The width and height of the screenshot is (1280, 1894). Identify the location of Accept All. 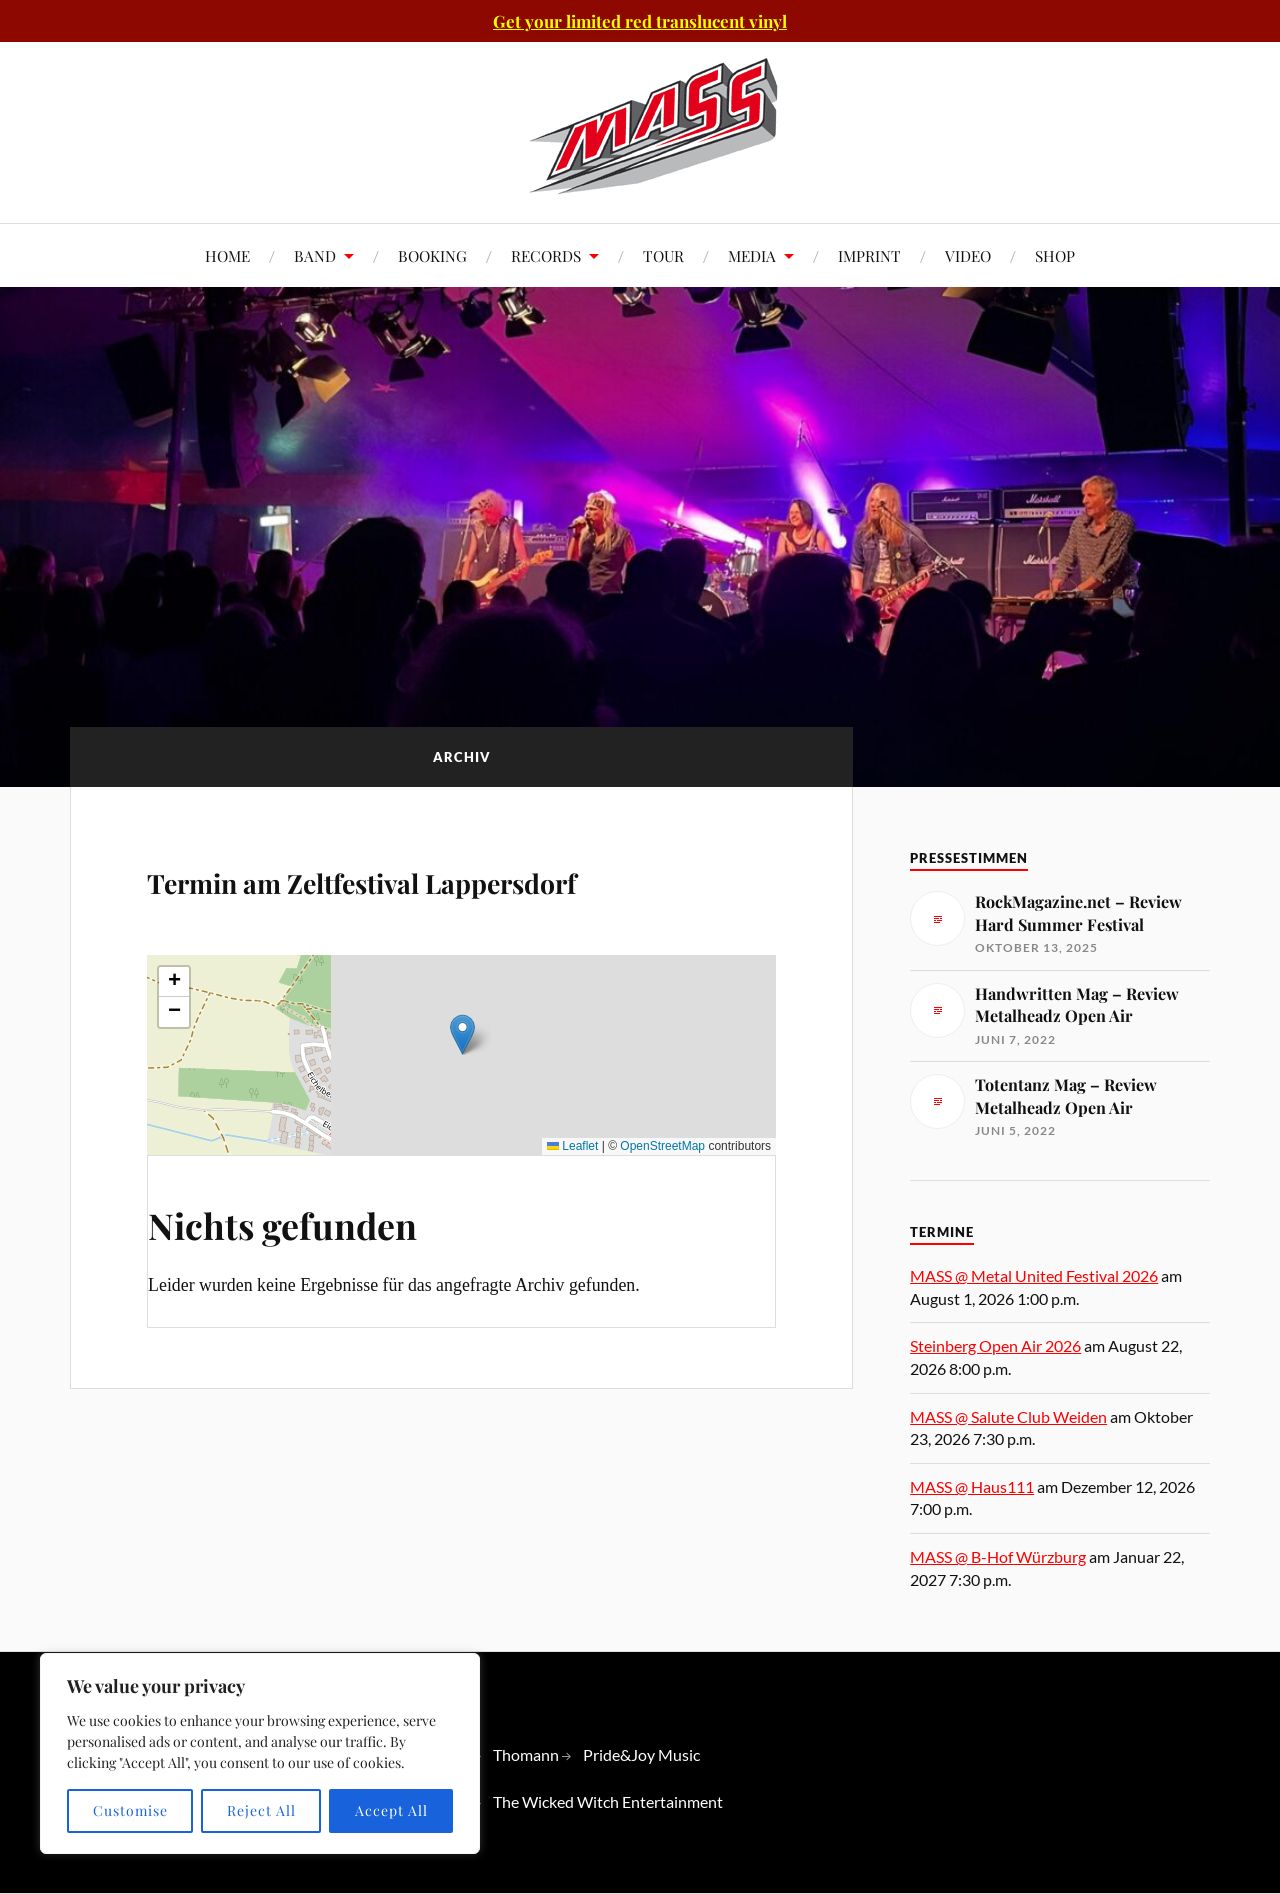
(391, 1810).